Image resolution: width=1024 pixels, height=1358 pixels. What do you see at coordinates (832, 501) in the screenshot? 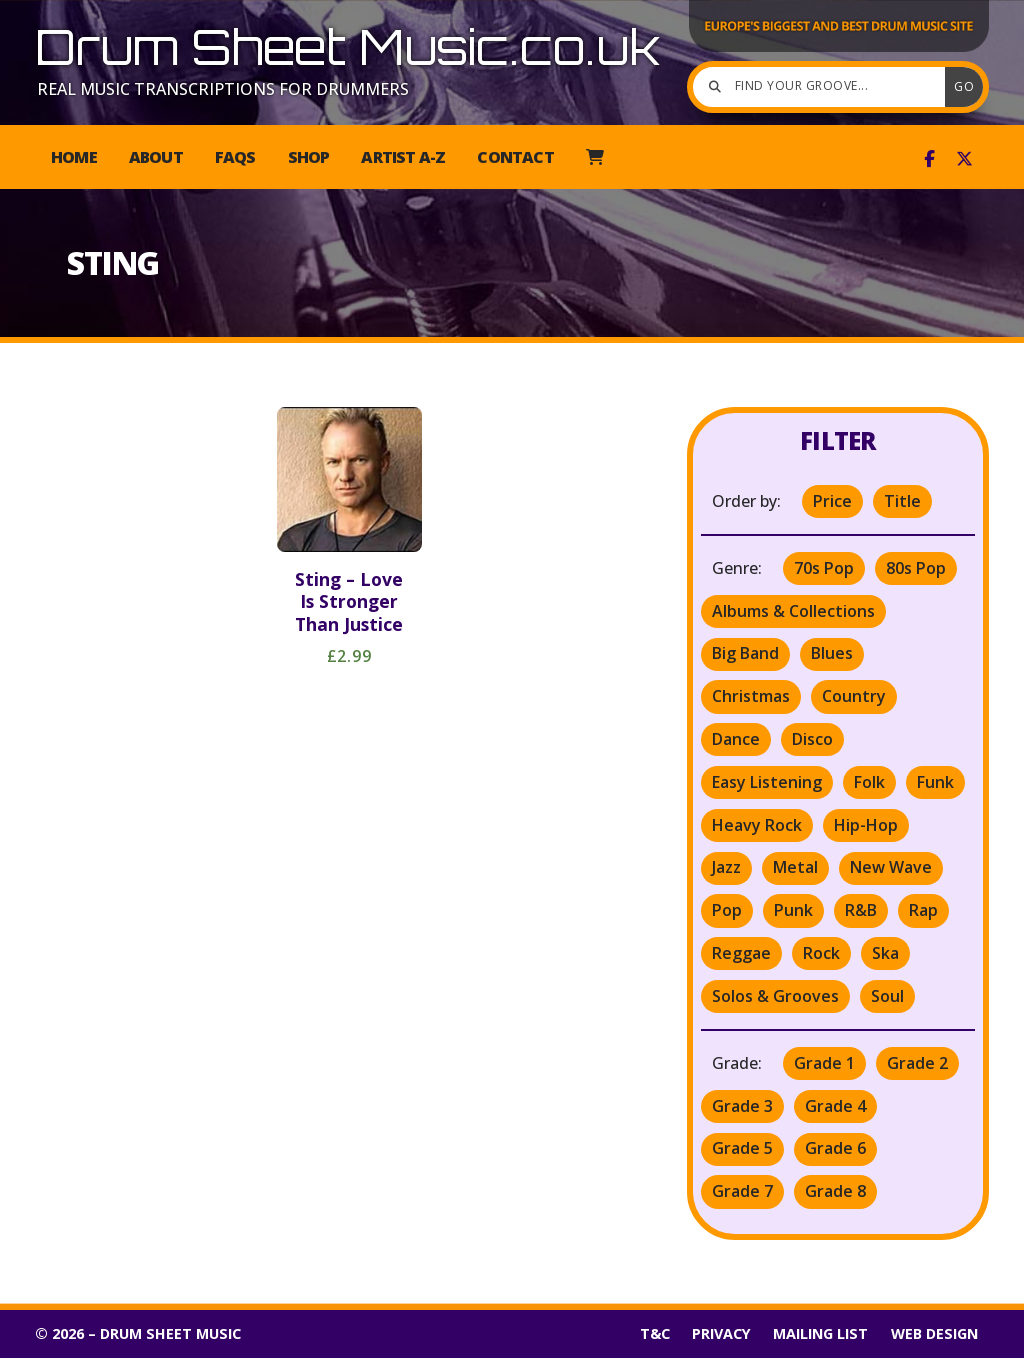
I see `Price` at bounding box center [832, 501].